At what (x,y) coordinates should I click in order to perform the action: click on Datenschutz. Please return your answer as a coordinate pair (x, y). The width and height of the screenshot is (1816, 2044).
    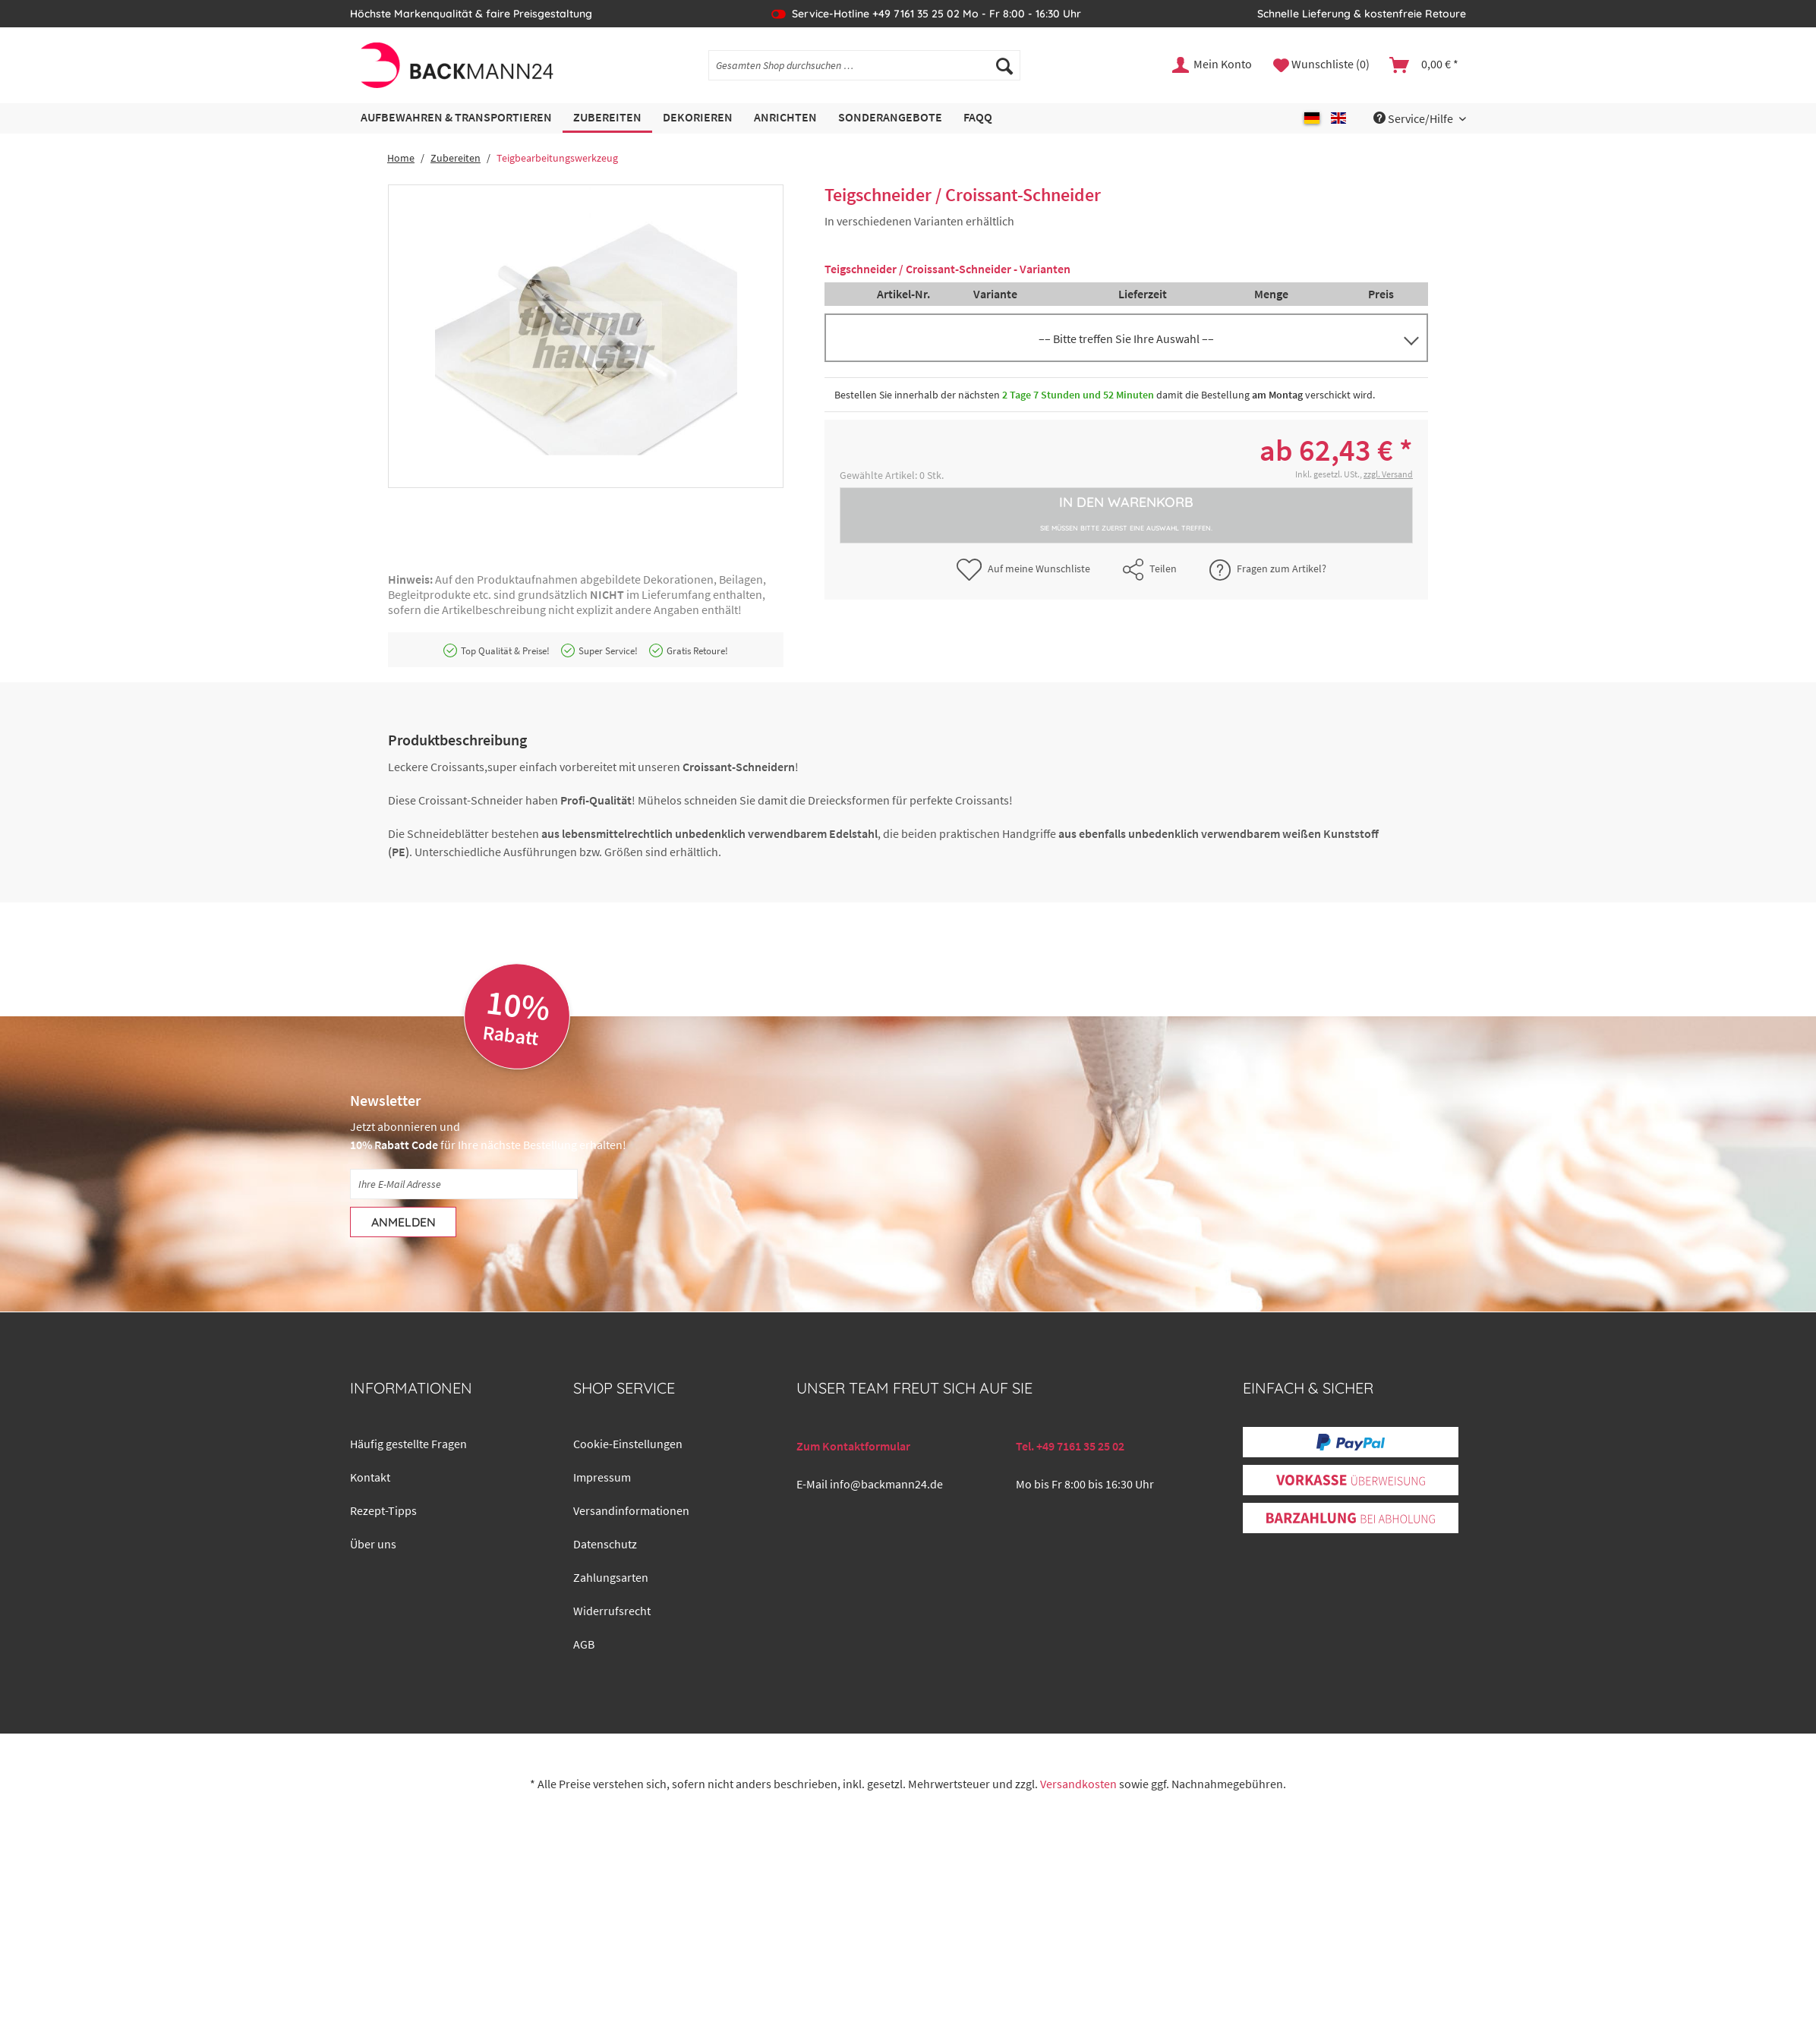
    Looking at the image, I should click on (605, 1543).